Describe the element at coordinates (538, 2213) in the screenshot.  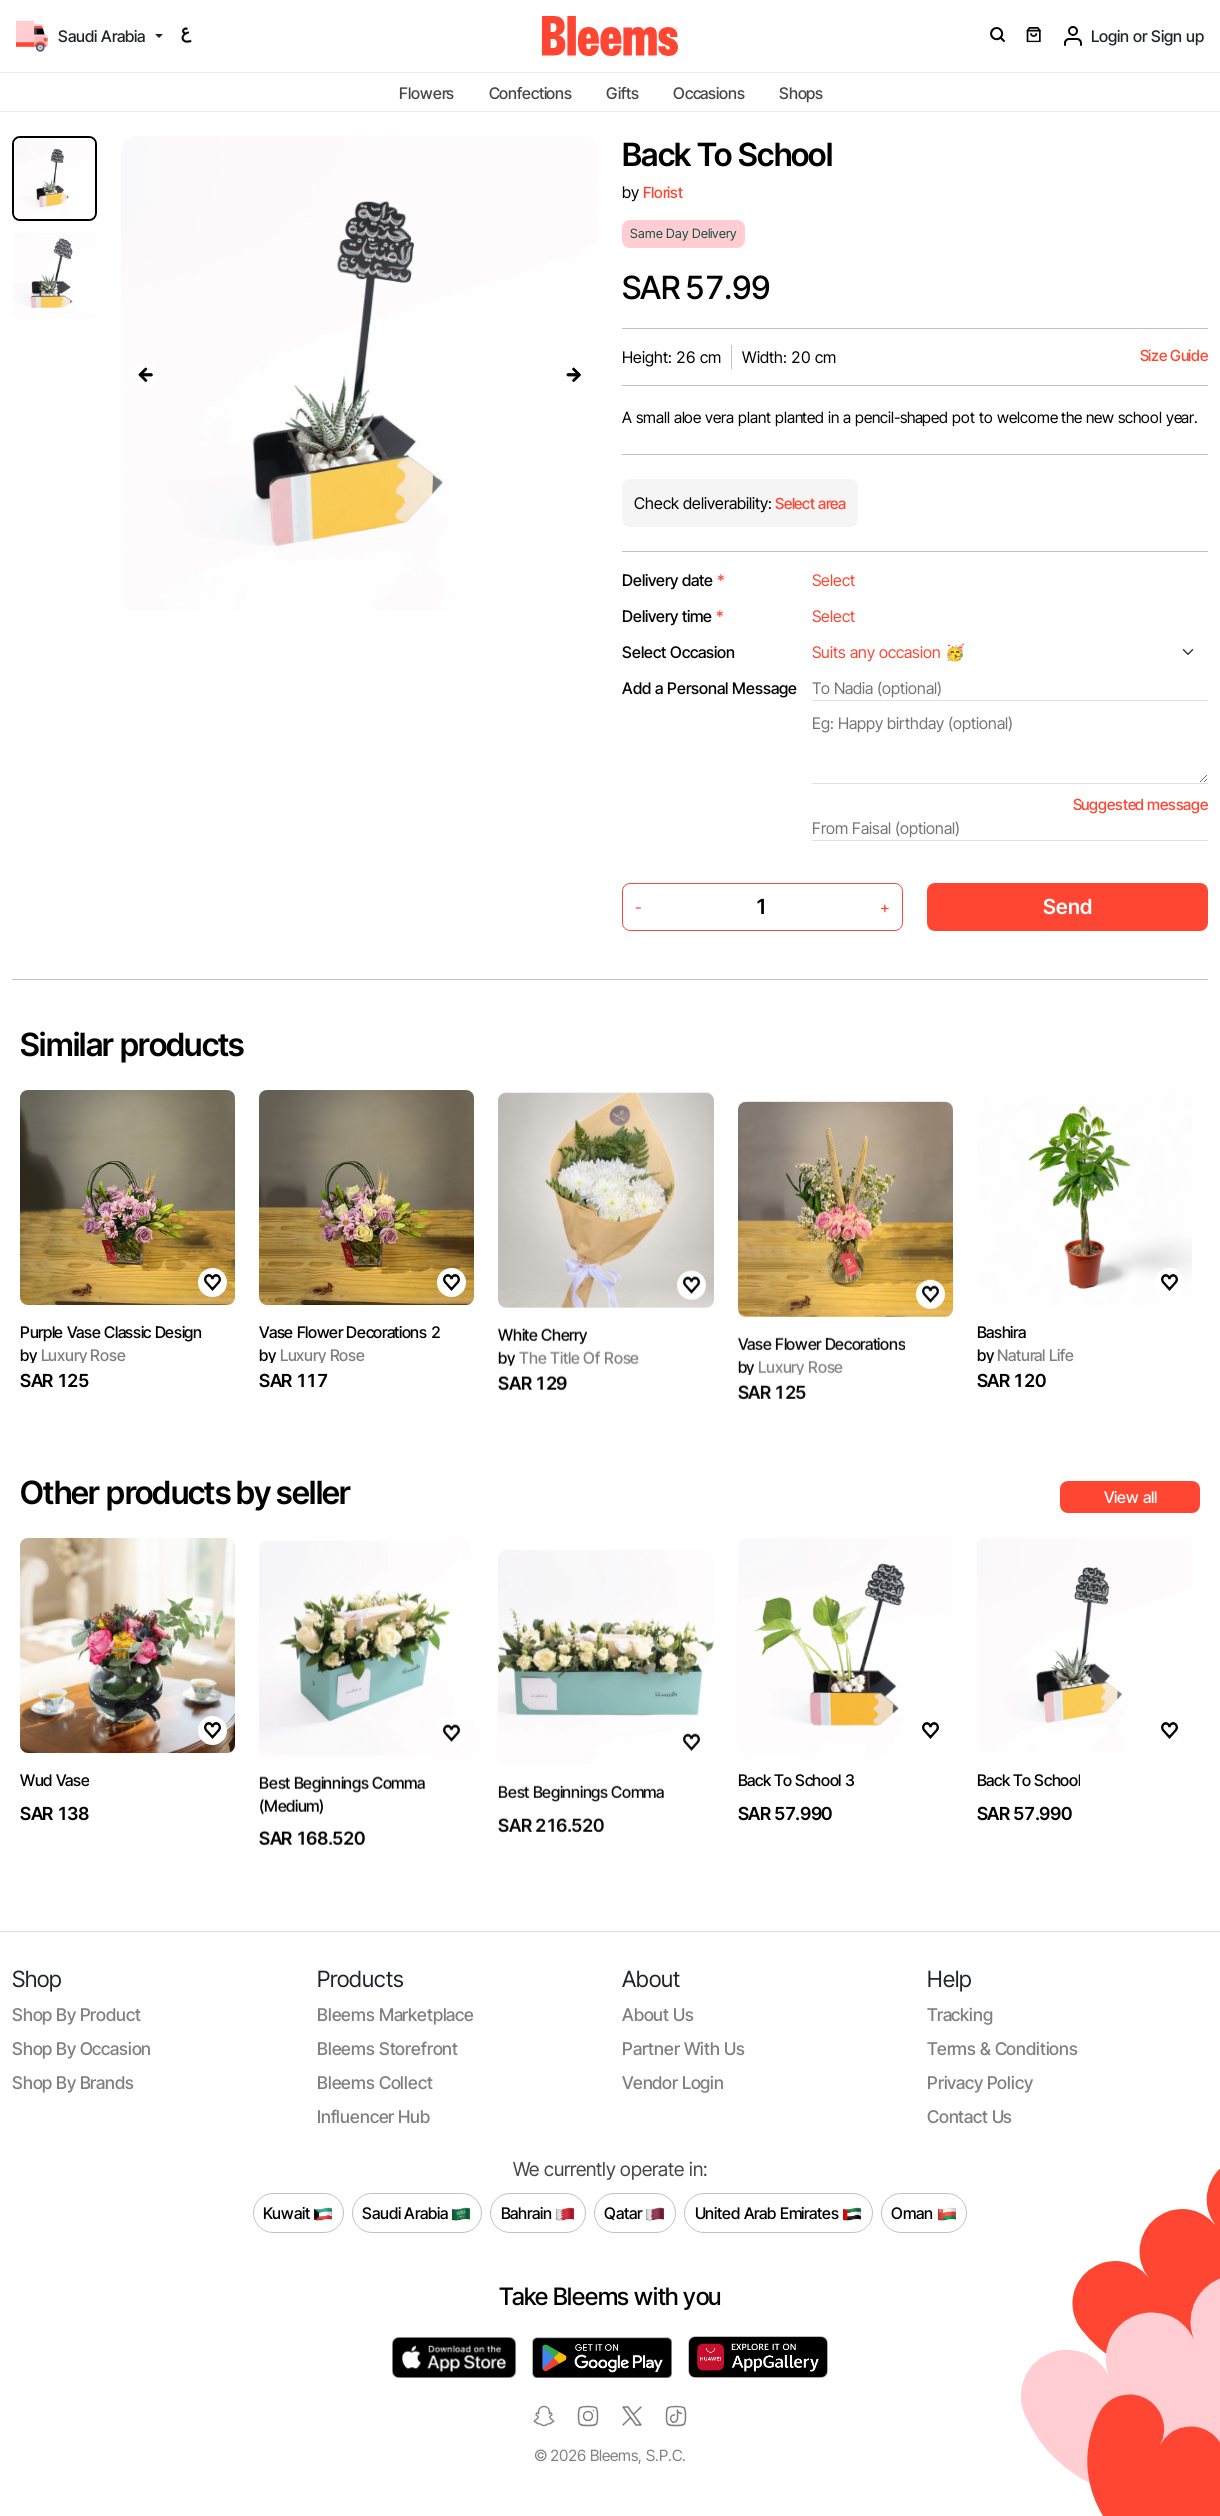
I see `Bahrain` at that location.